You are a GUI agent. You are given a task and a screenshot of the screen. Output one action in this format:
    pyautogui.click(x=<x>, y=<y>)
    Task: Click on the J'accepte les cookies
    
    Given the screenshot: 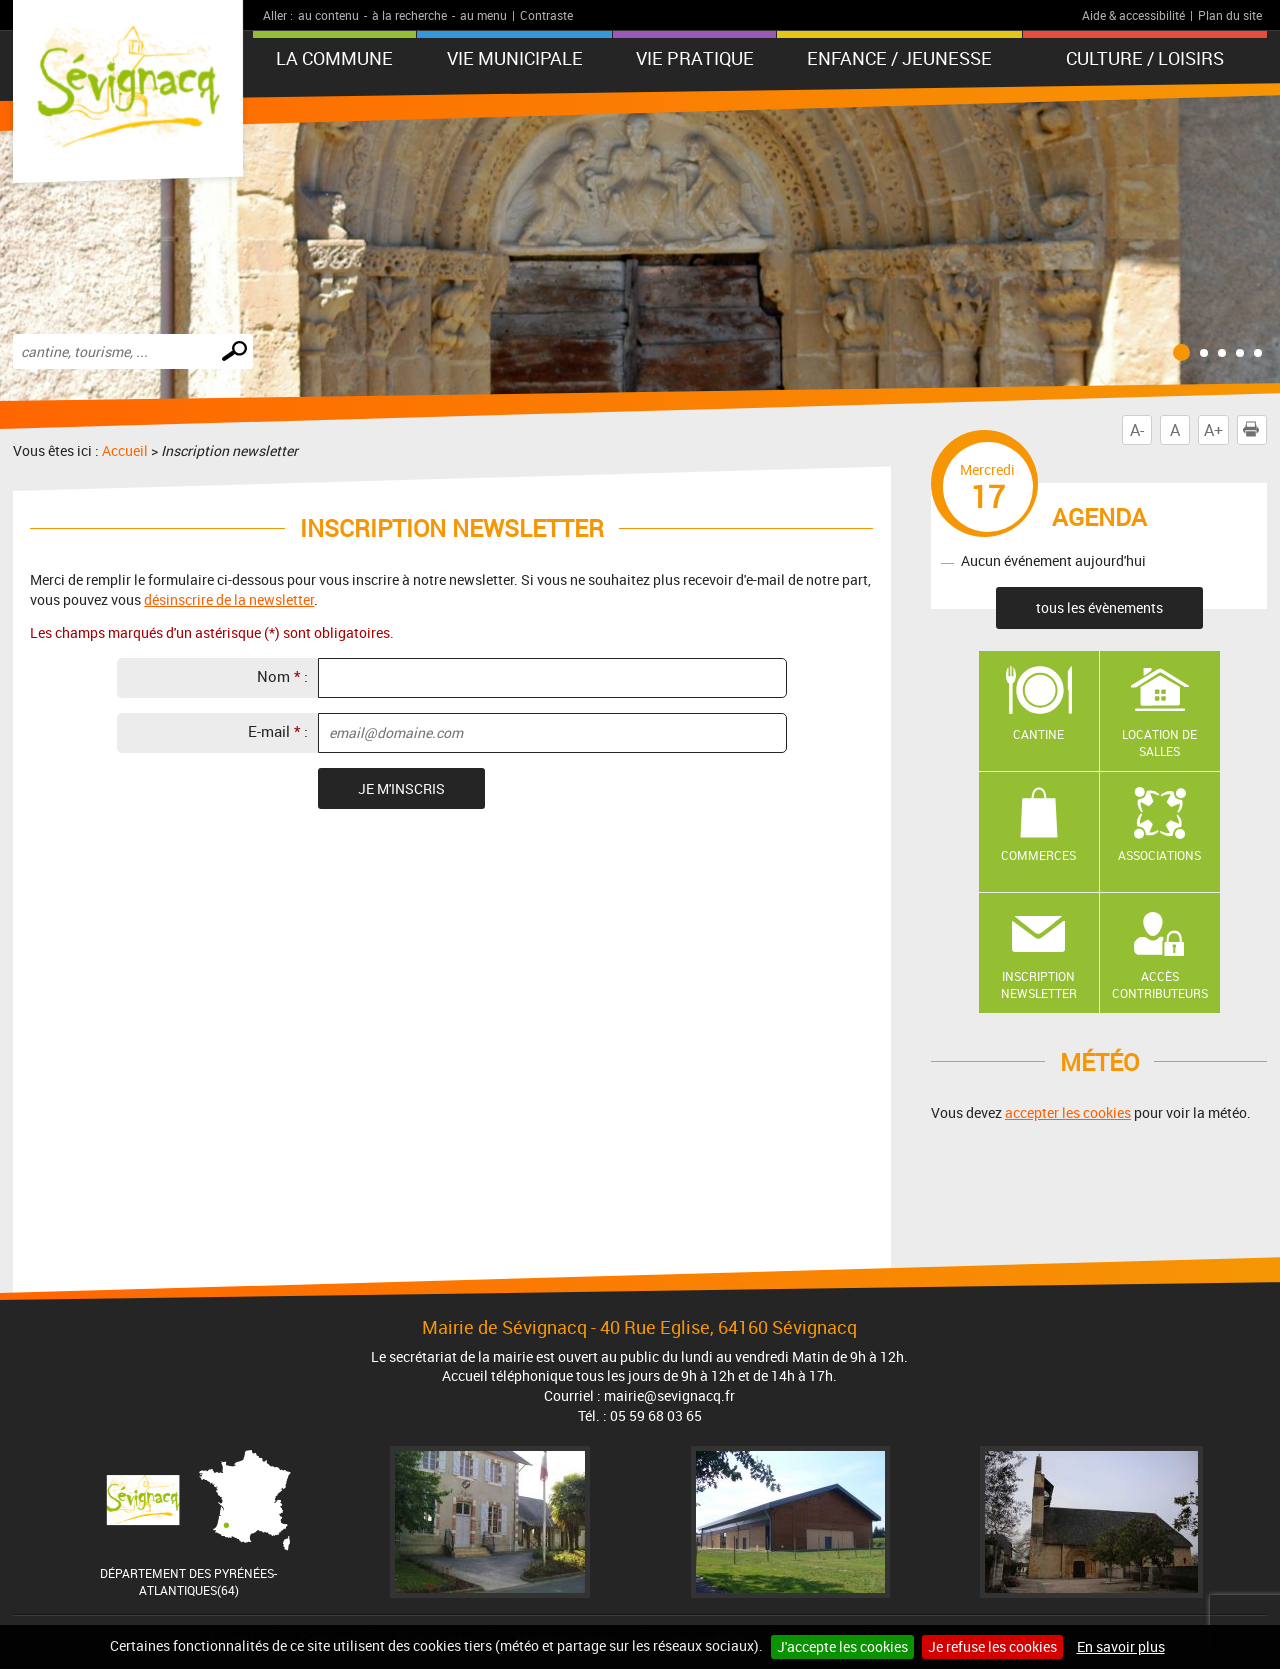 What is the action you would take?
    pyautogui.click(x=842, y=1646)
    